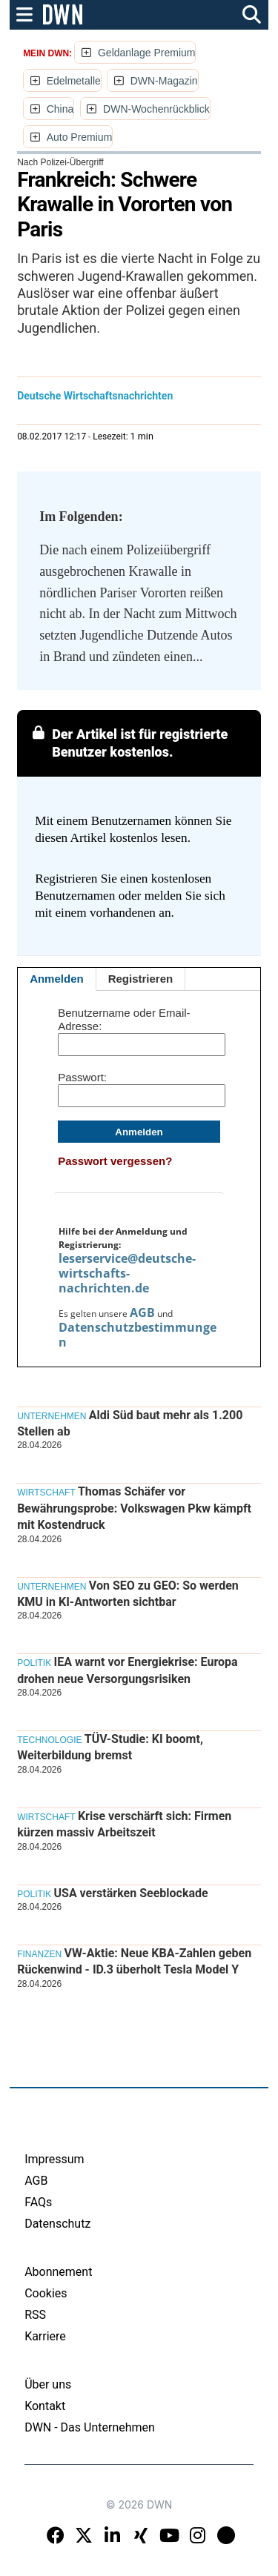 The height and width of the screenshot is (2576, 278). Describe the element at coordinates (95, 396) in the screenshot. I see `Deutsche Wirtschaftsnachrichten` at that location.